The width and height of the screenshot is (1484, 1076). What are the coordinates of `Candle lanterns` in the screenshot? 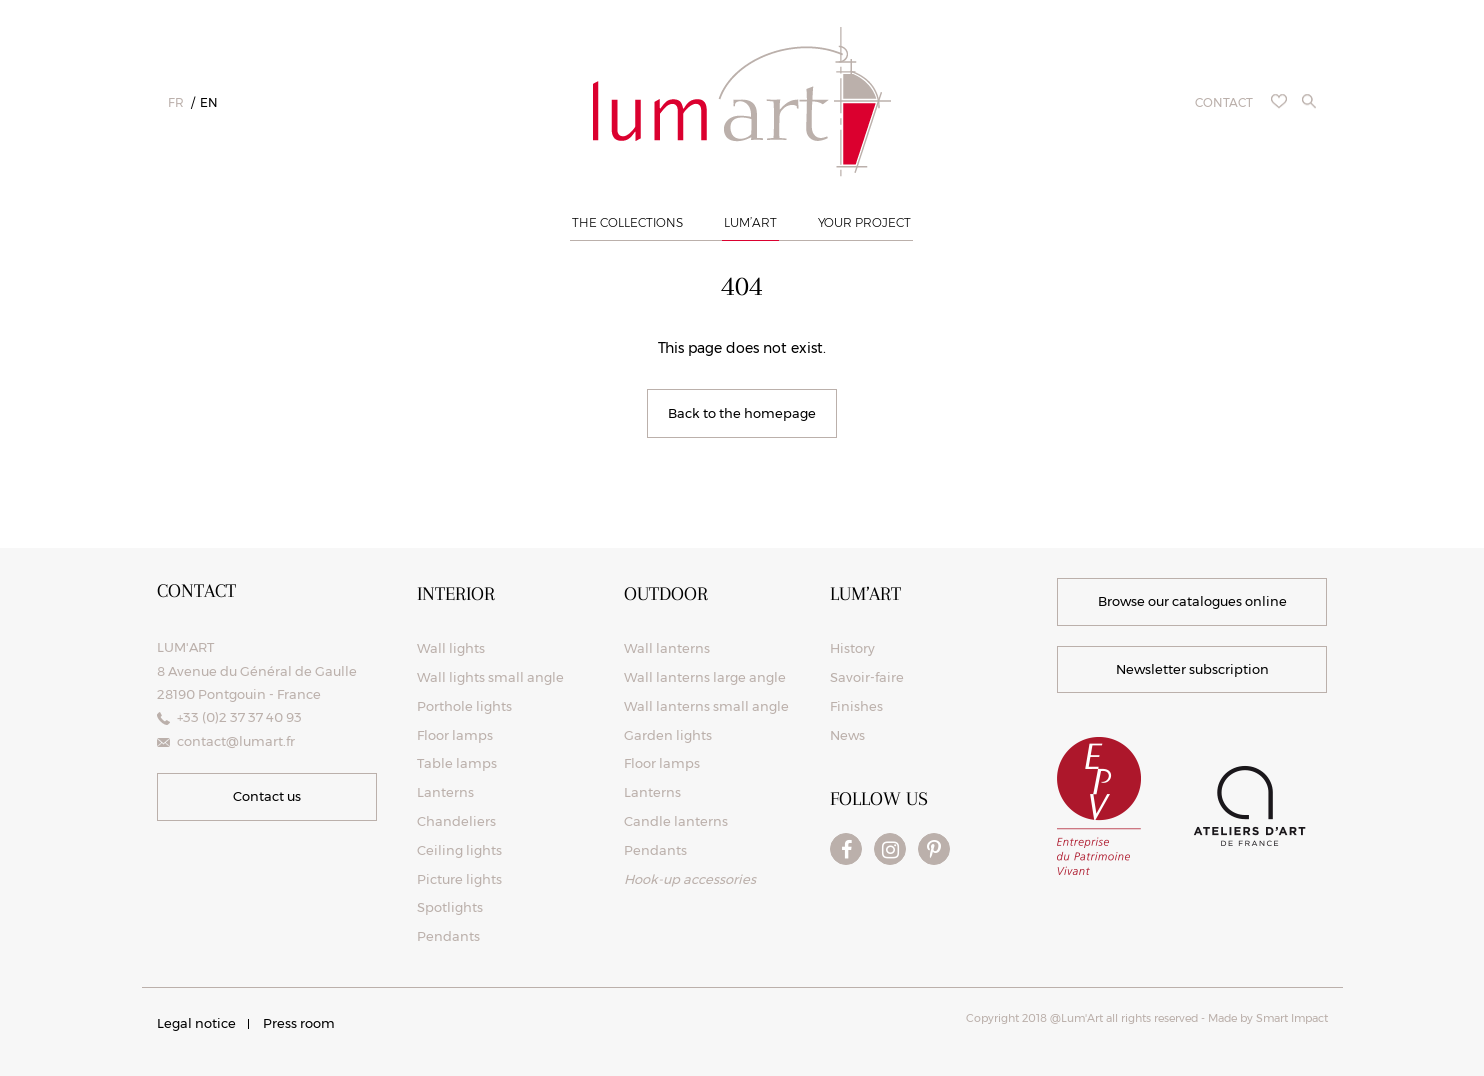 It's located at (676, 821).